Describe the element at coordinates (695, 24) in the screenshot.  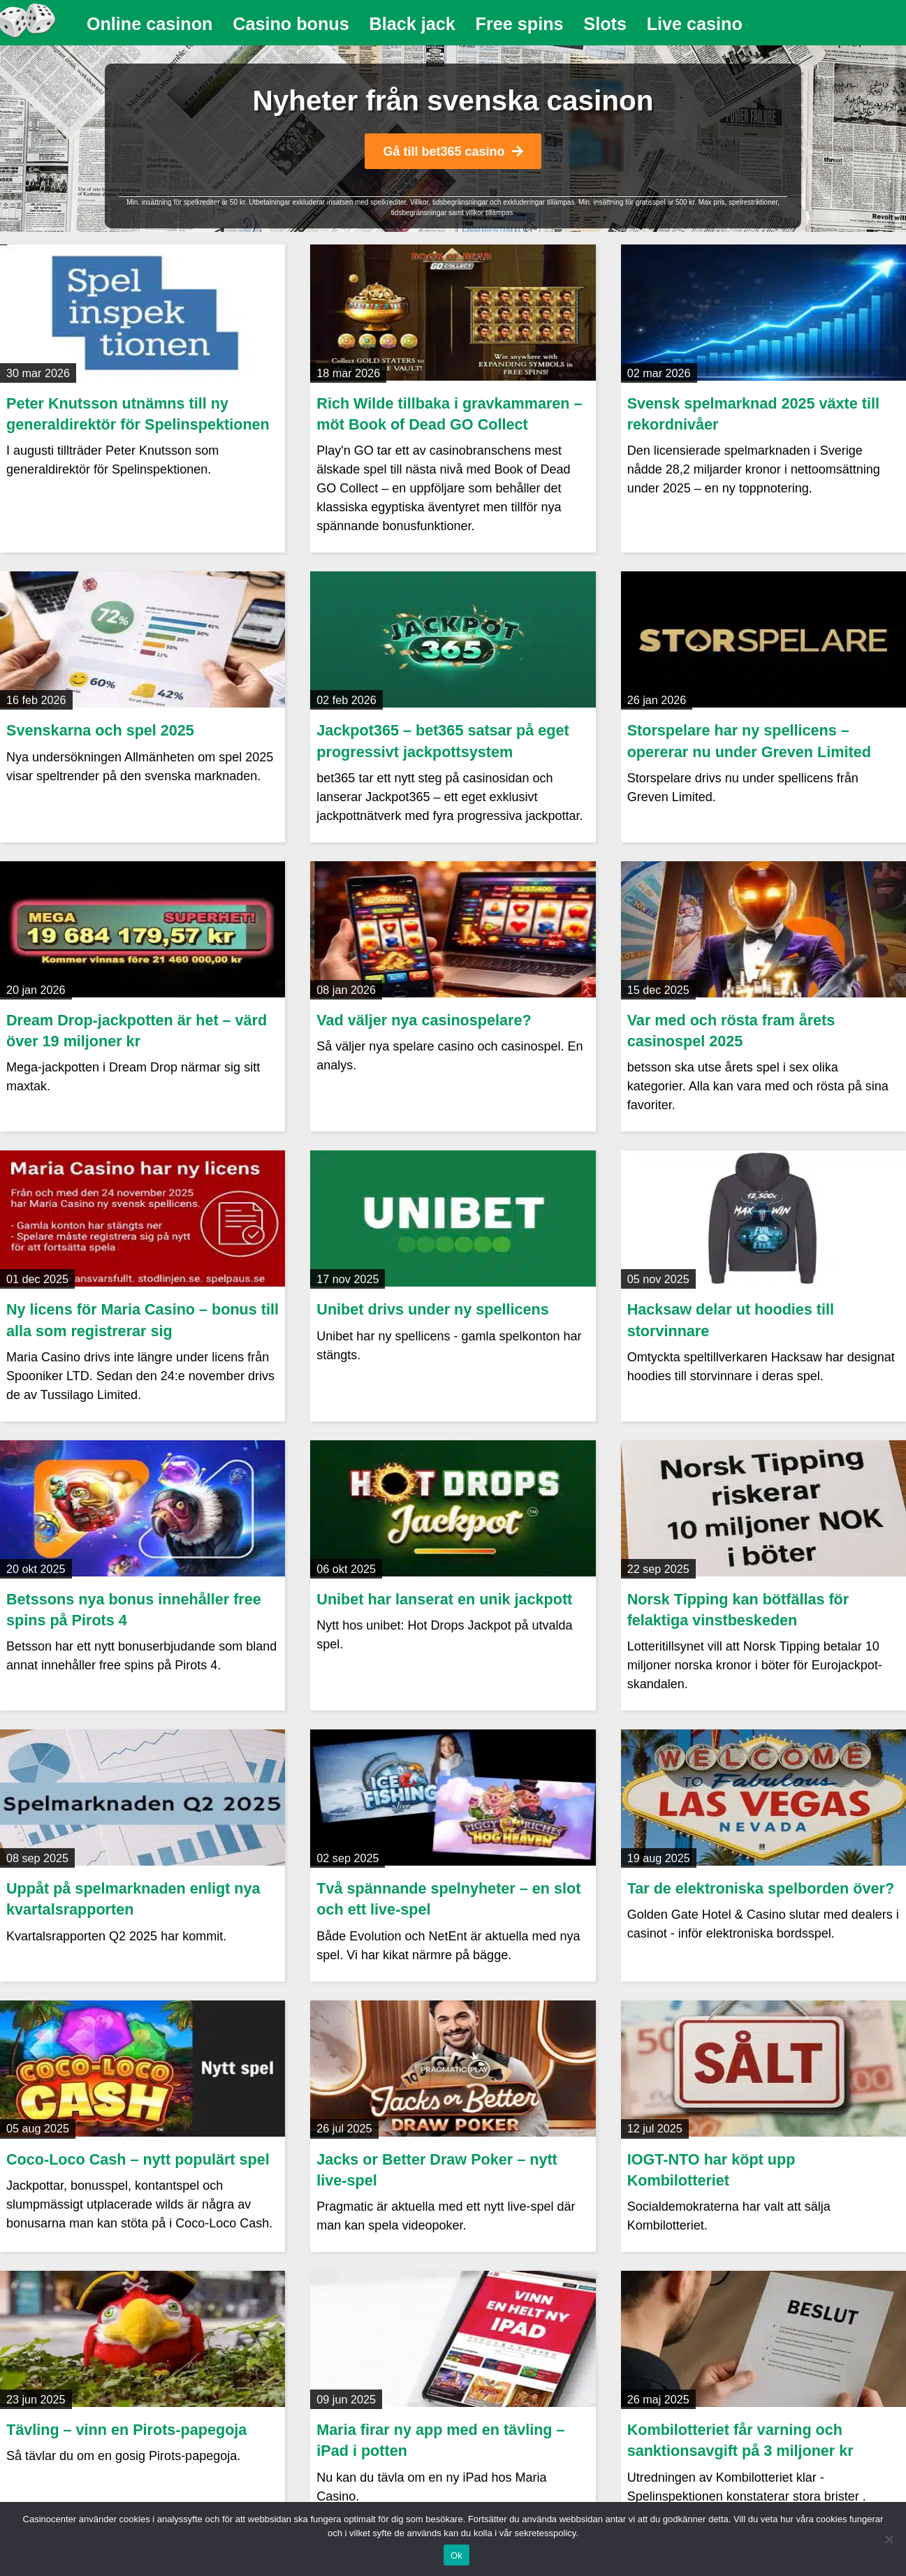
I see `Live casino` at that location.